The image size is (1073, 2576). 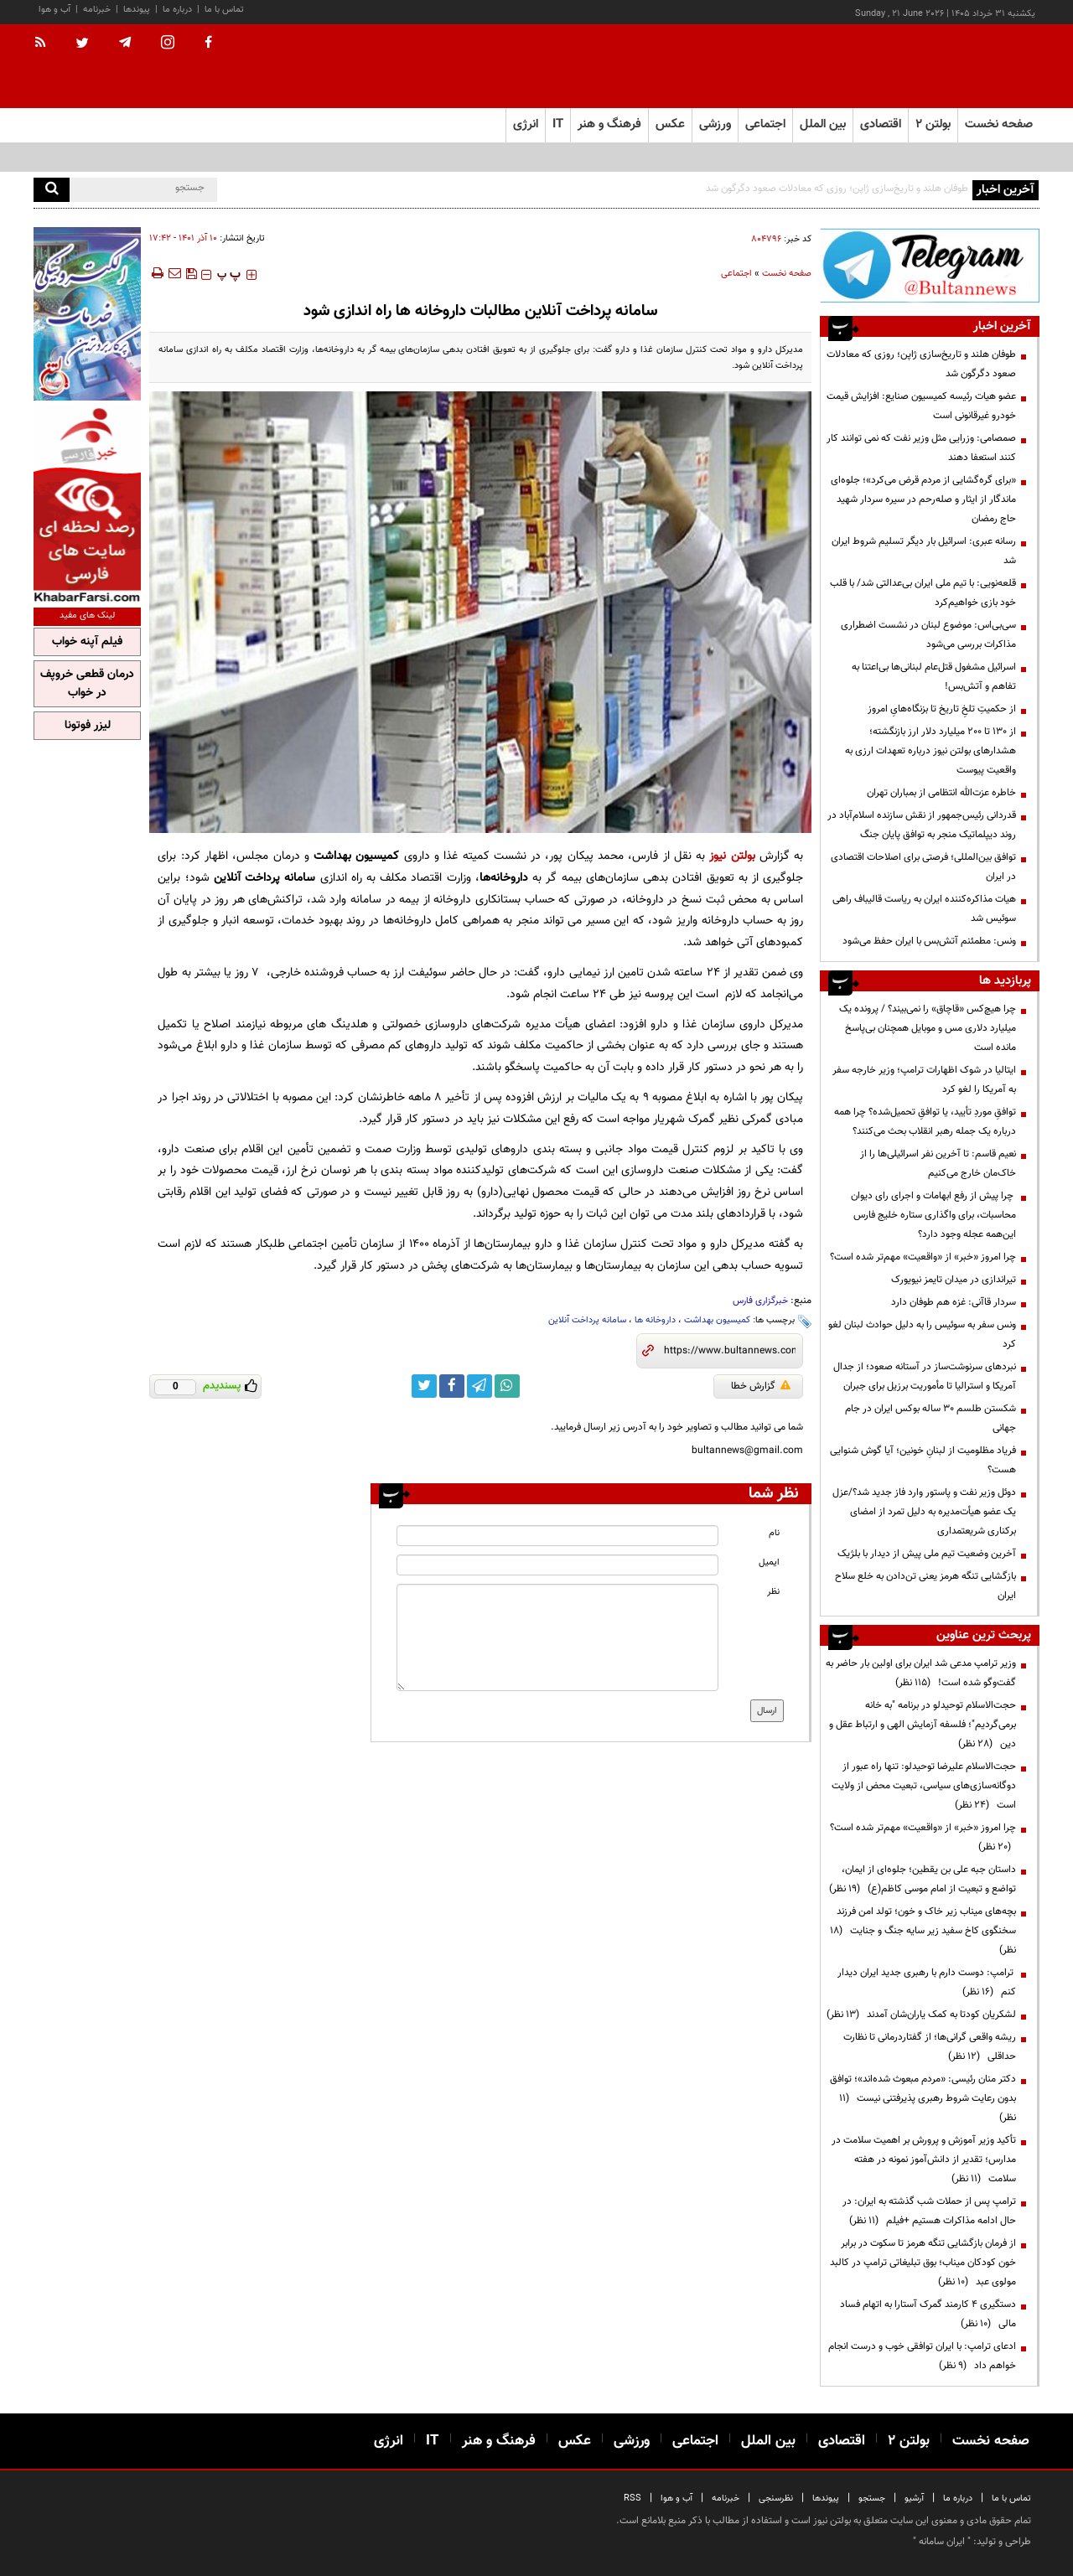 I want to click on رسانه عبری: اسرائیل بار دیگر تسلیم شروط ایران شد, so click(x=924, y=551).